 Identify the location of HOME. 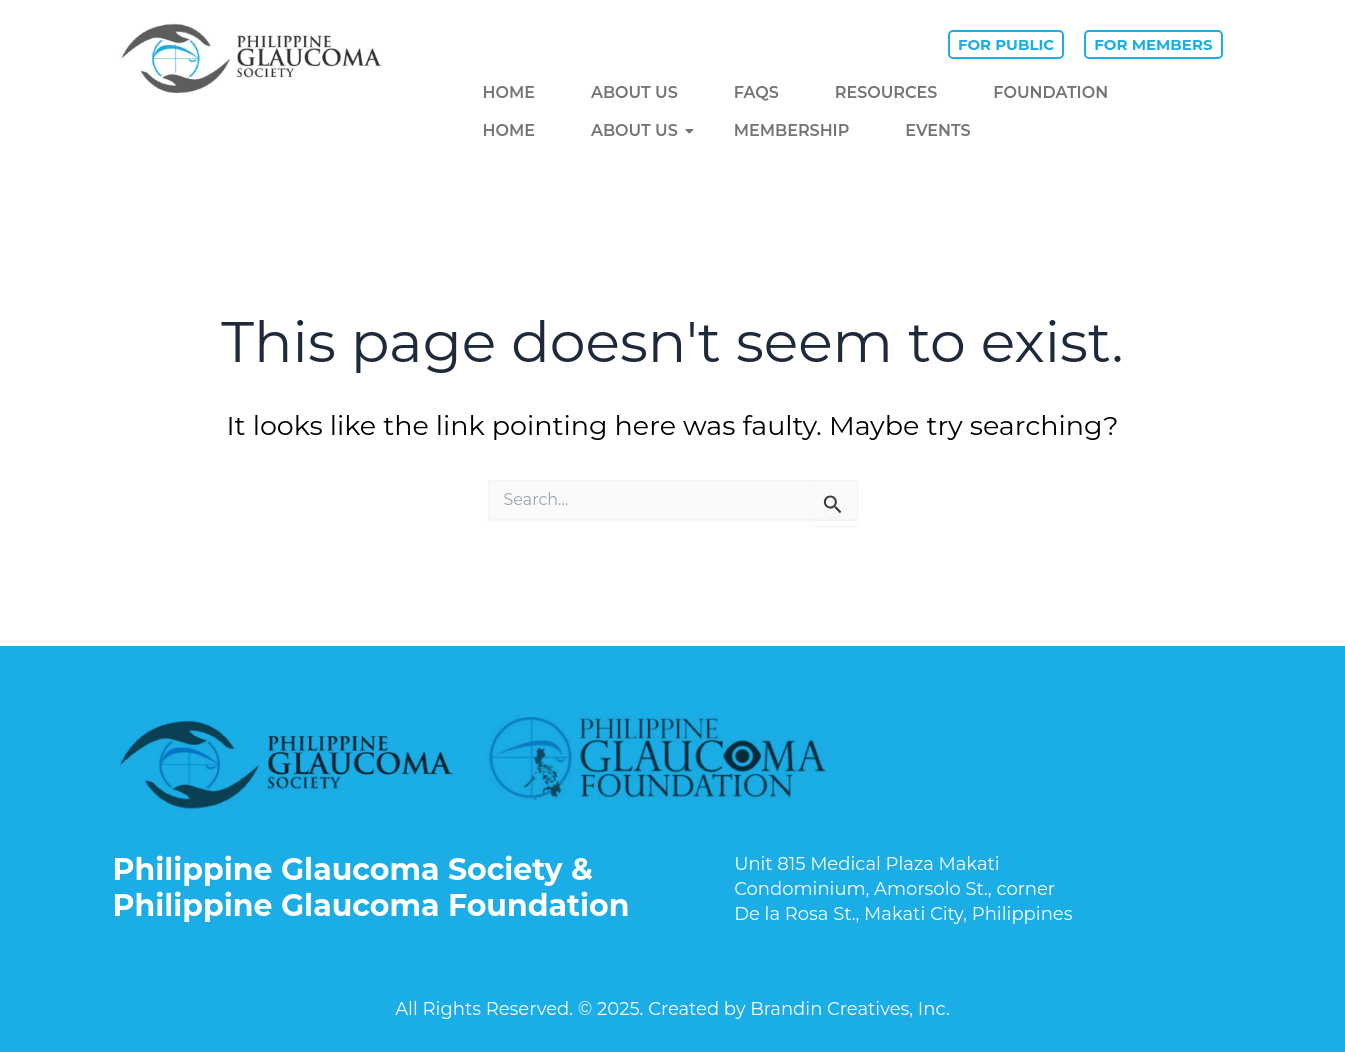
(509, 92).